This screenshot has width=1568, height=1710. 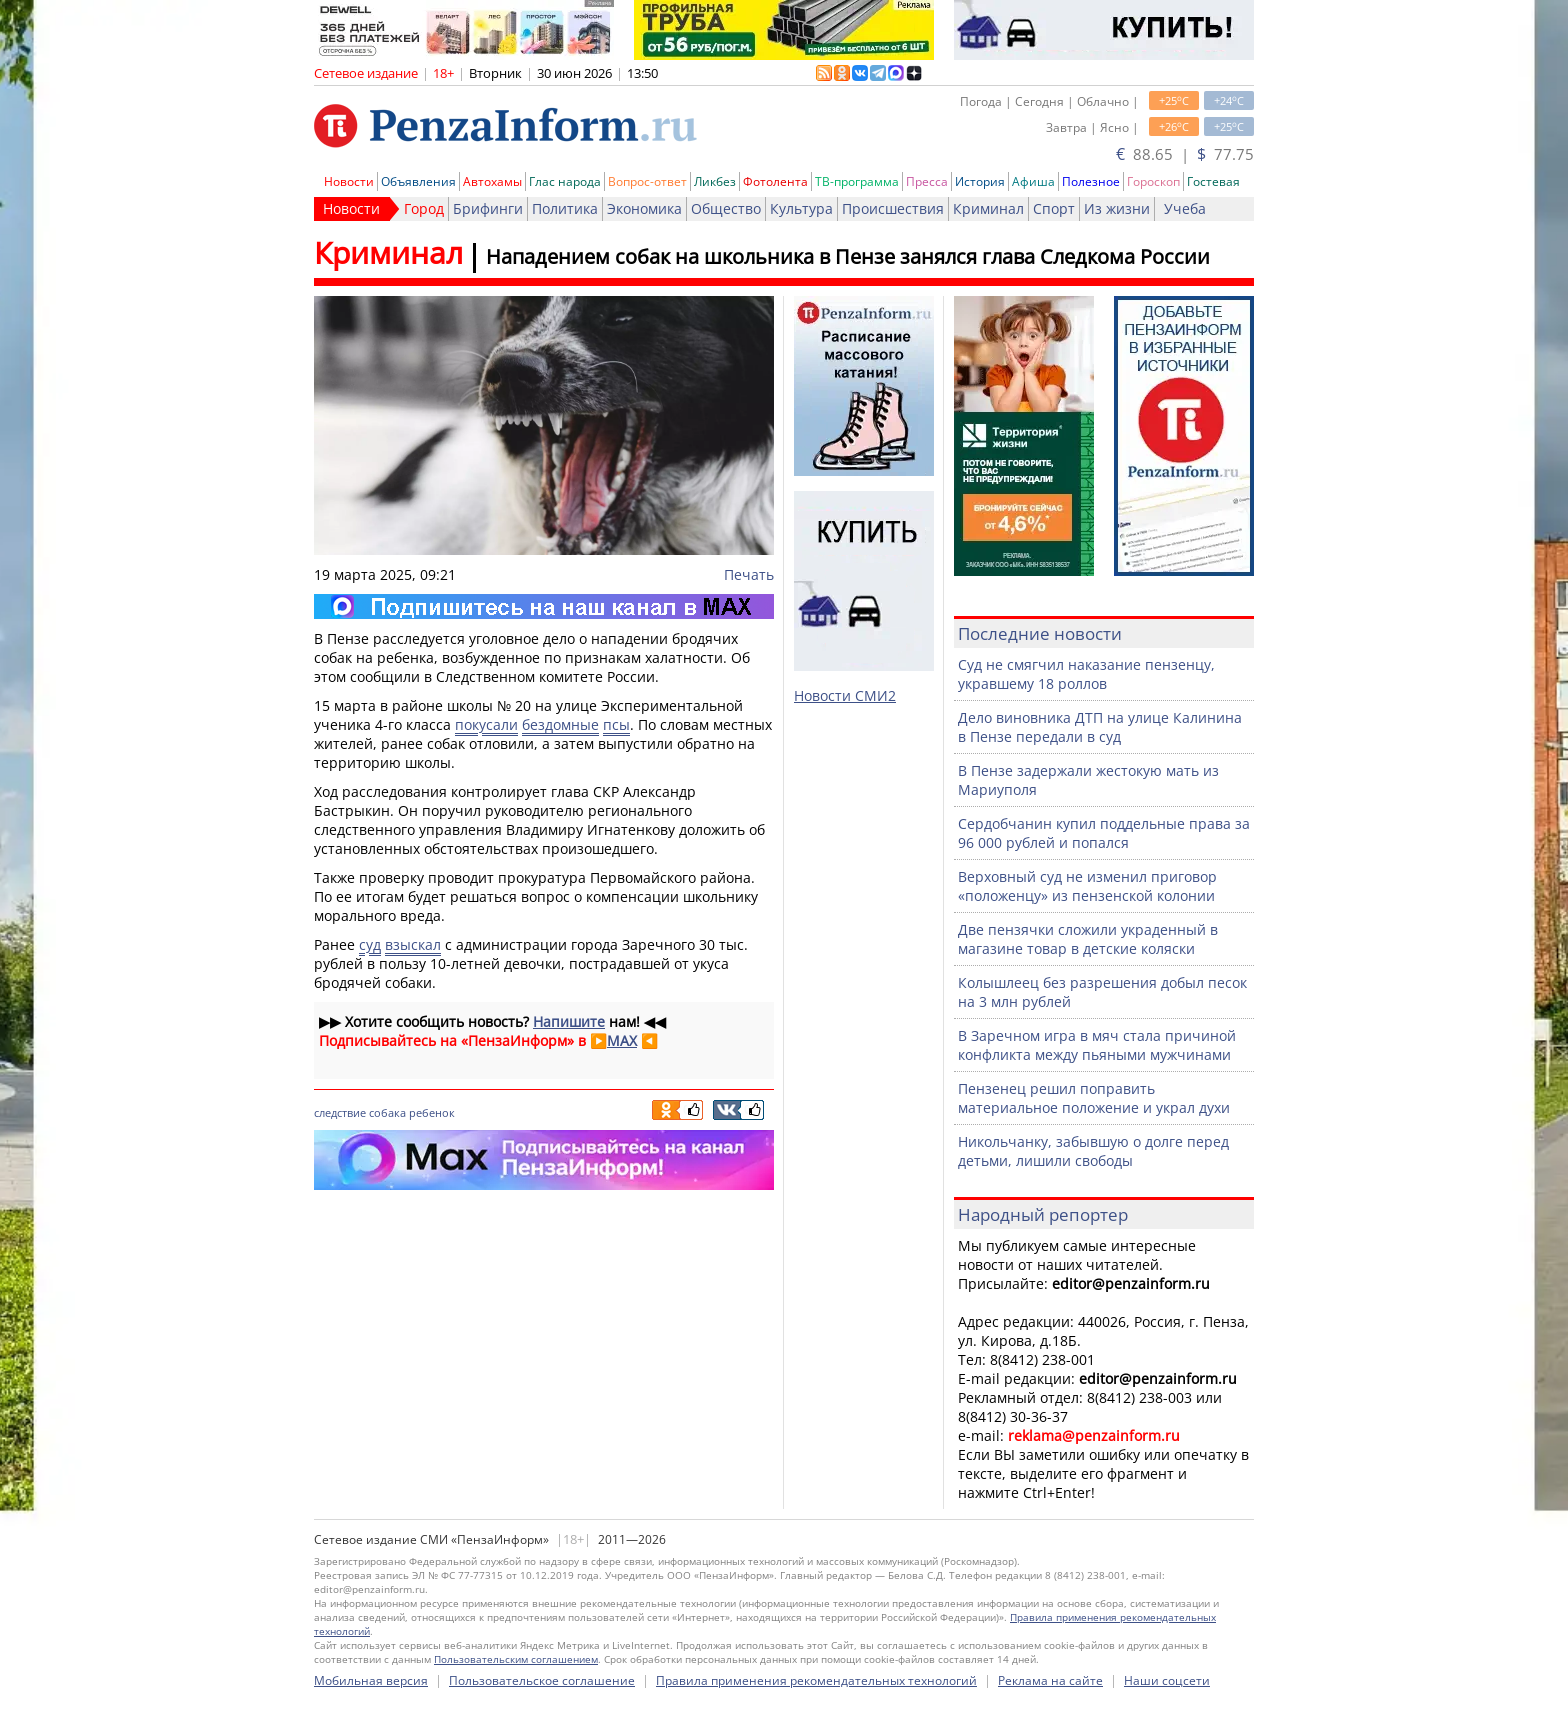 I want to click on Реклама на сайте, so click(x=1050, y=1680).